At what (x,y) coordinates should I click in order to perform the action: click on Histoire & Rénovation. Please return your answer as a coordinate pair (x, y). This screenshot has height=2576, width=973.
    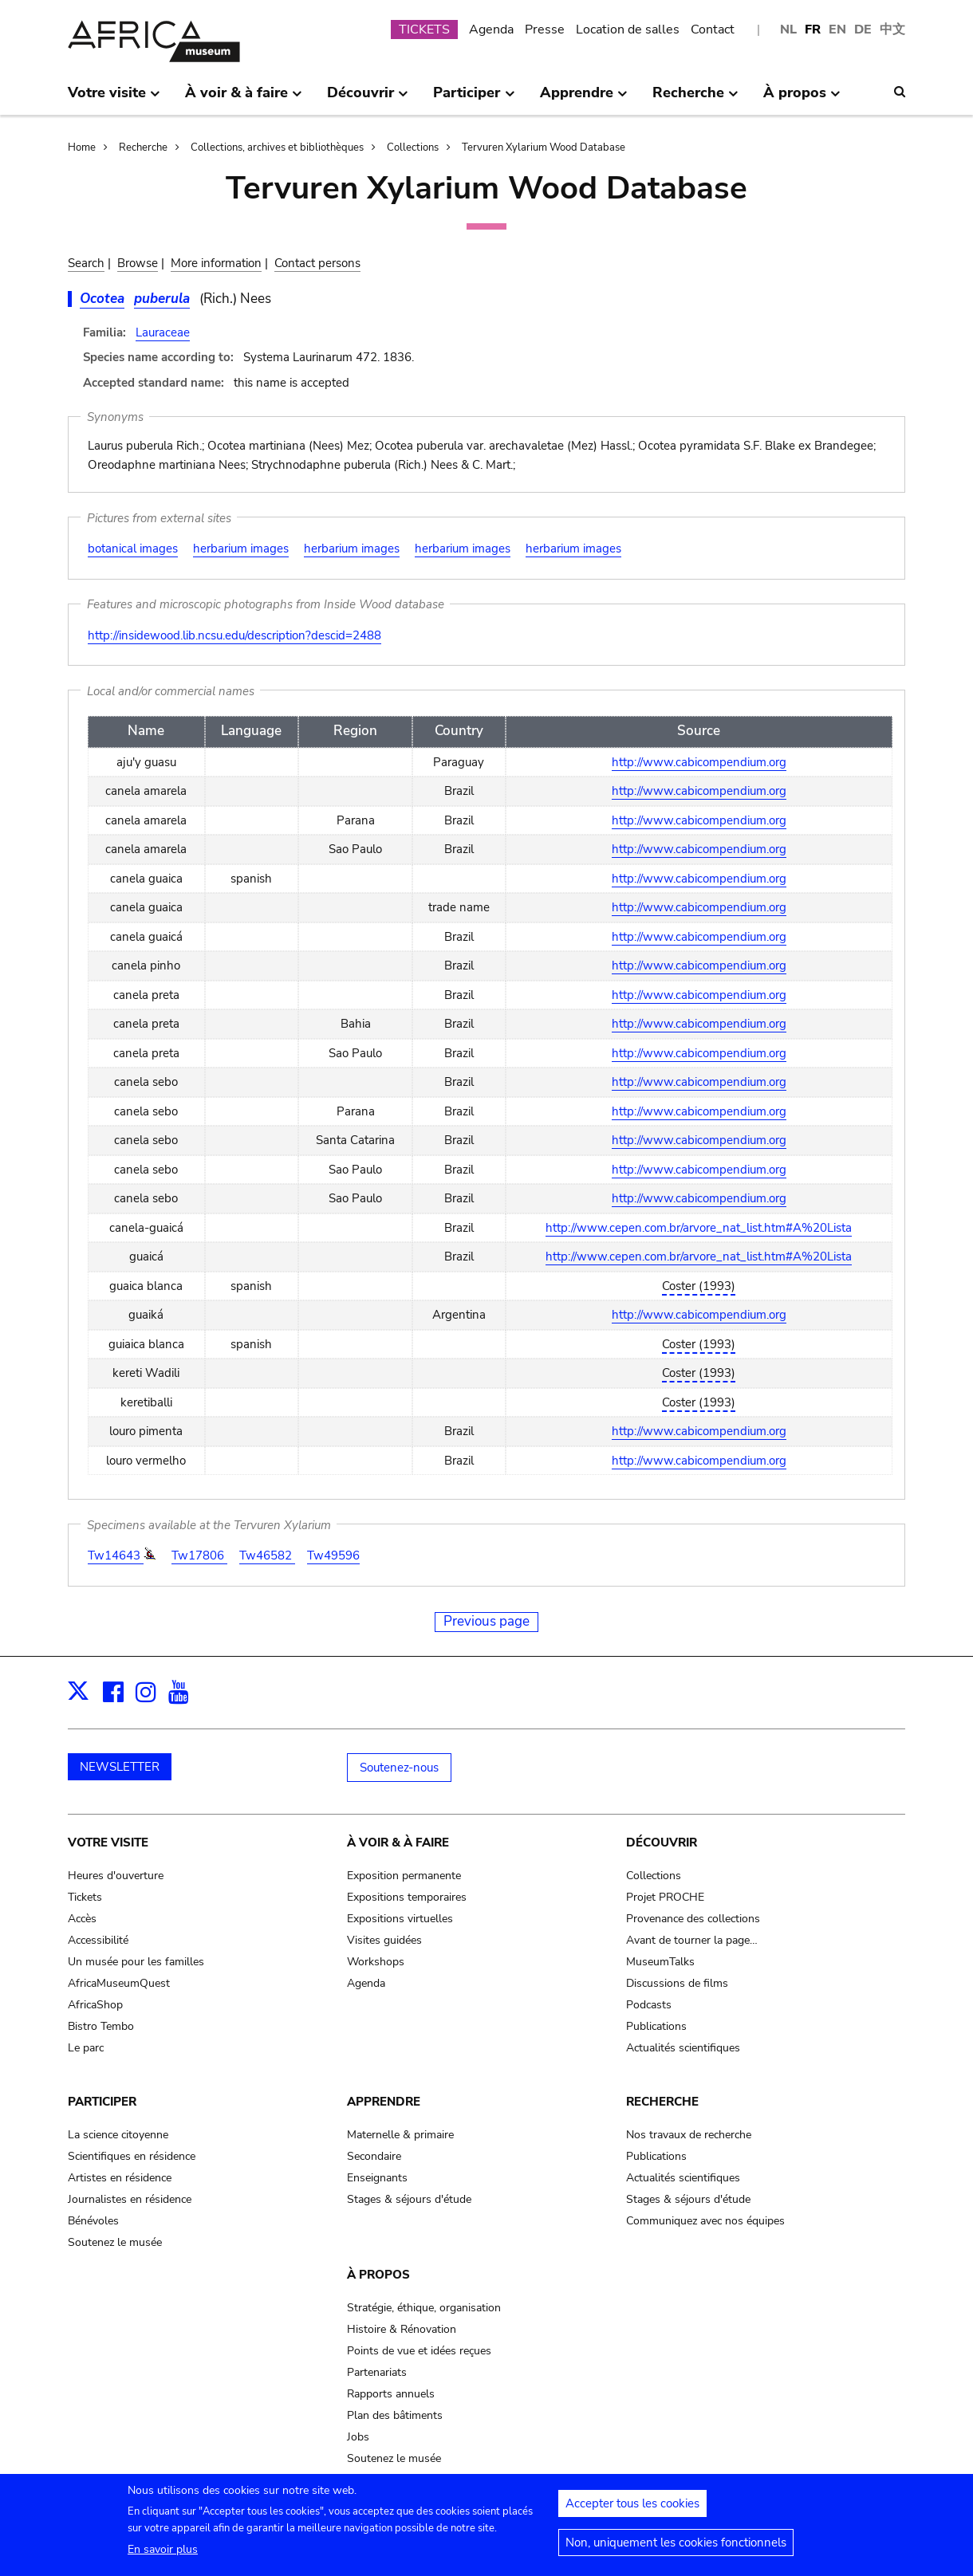
    Looking at the image, I should click on (401, 2329).